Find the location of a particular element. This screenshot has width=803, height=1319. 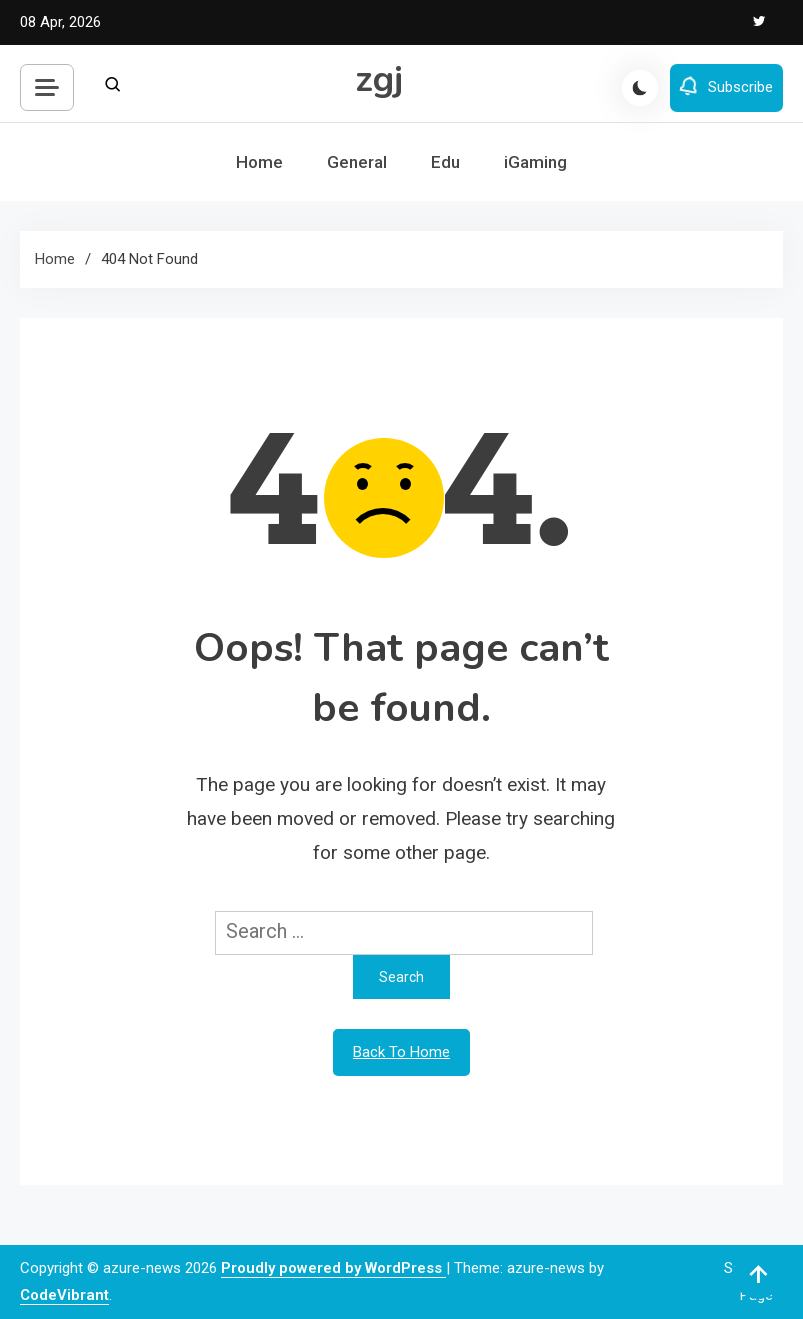

Back To Home is located at coordinates (401, 1052).